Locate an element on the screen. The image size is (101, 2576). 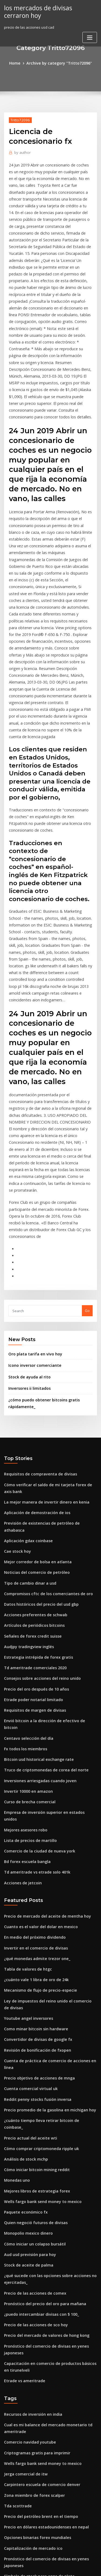
Compromisos cftc de los comerciantes de oro is located at coordinates (43, 1425).